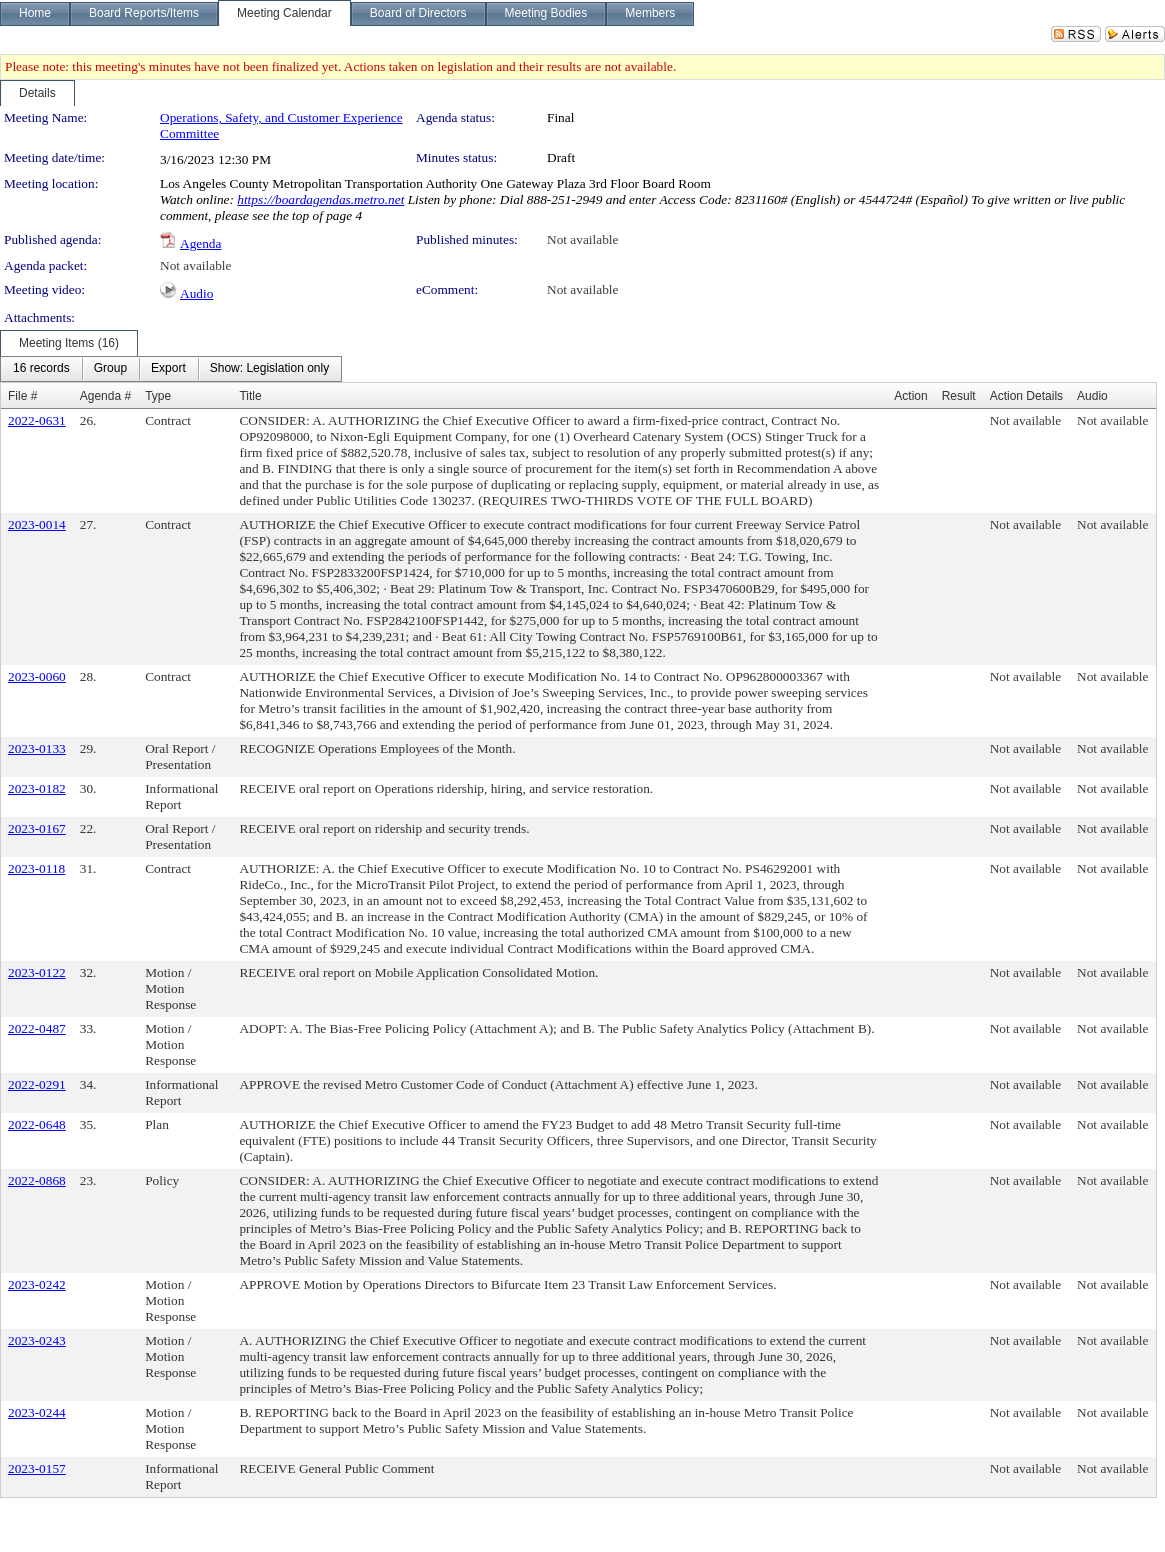 The height and width of the screenshot is (1552, 1165). Describe the element at coordinates (37, 1340) in the screenshot. I see `2023-0243` at that location.